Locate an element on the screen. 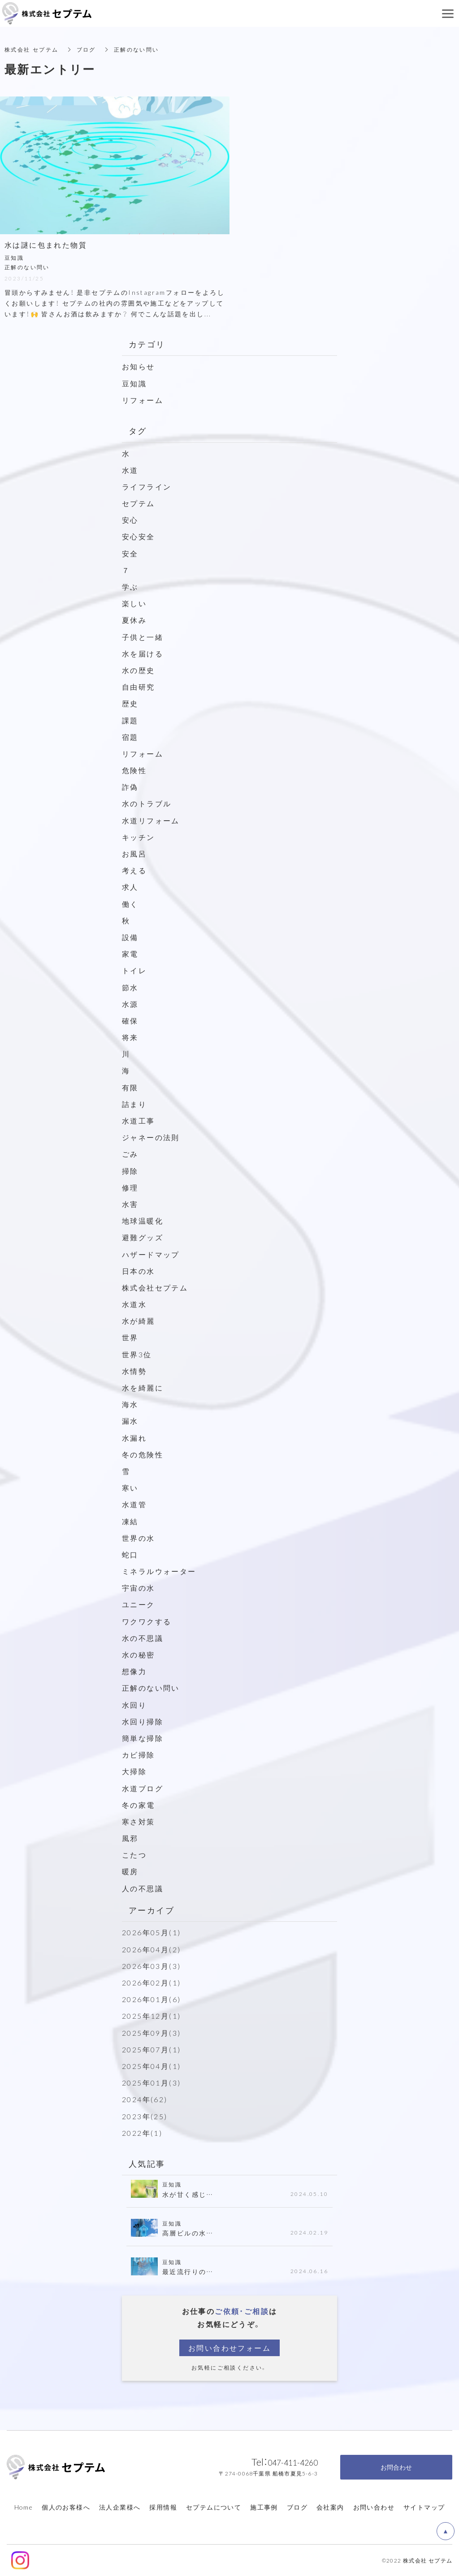  漏水 is located at coordinates (130, 1420).